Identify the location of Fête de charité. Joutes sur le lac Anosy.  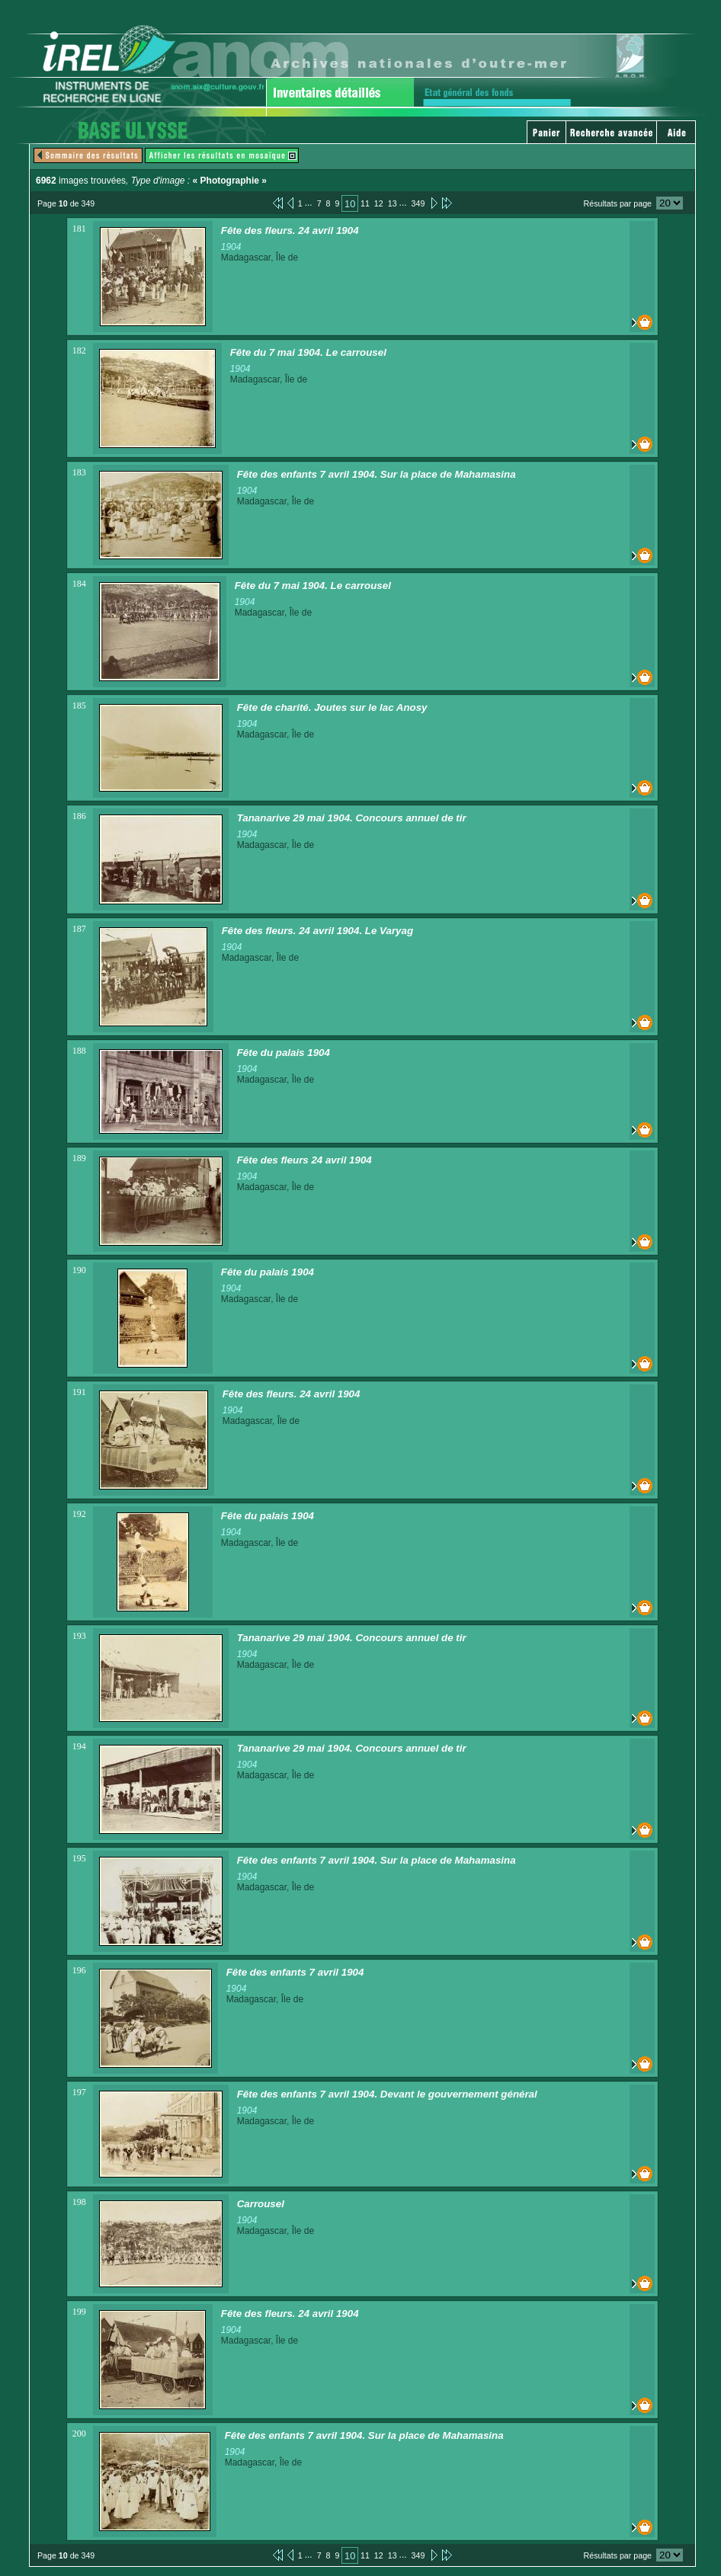
(332, 707).